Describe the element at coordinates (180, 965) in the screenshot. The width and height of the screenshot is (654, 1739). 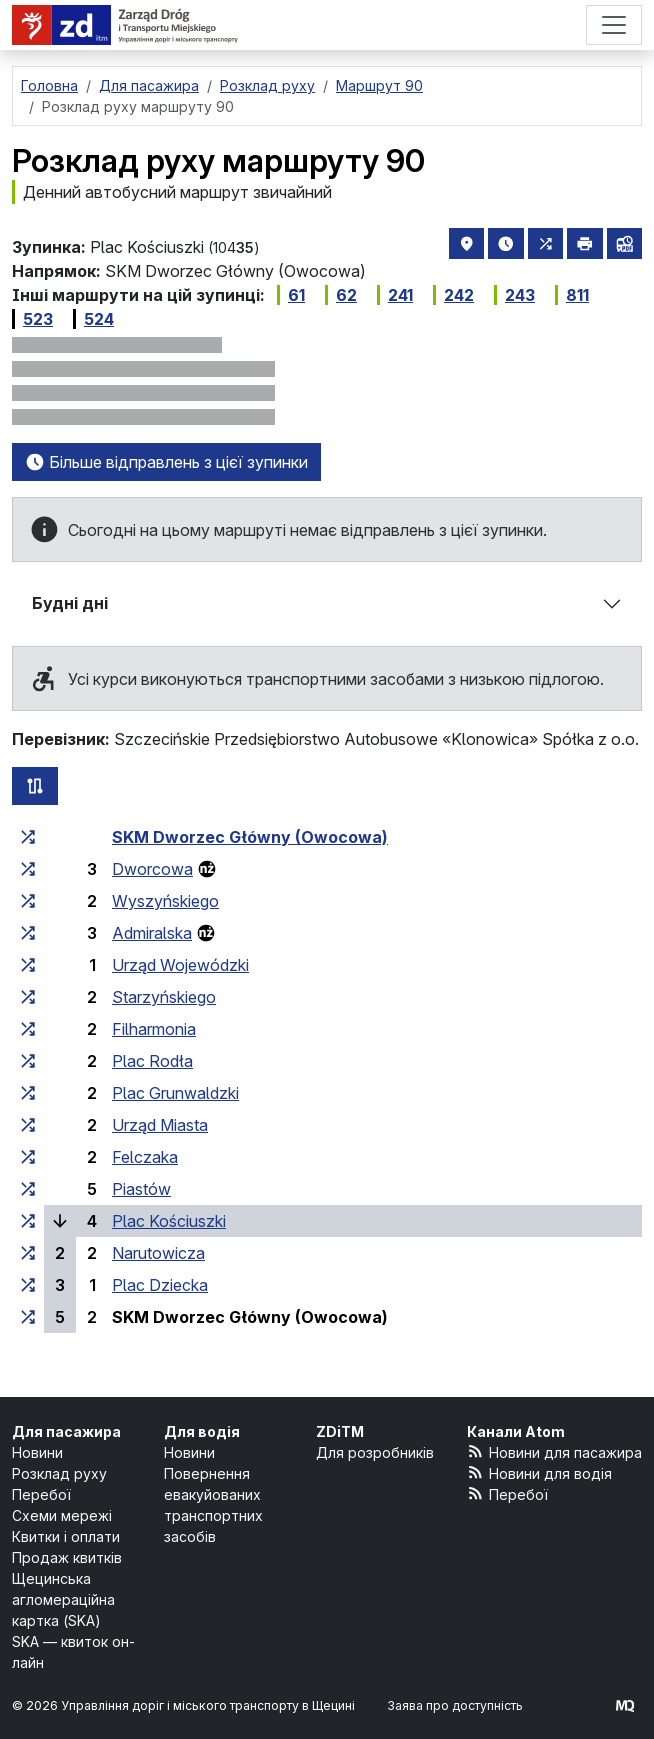
I see `Urząd Wojewódzki` at that location.